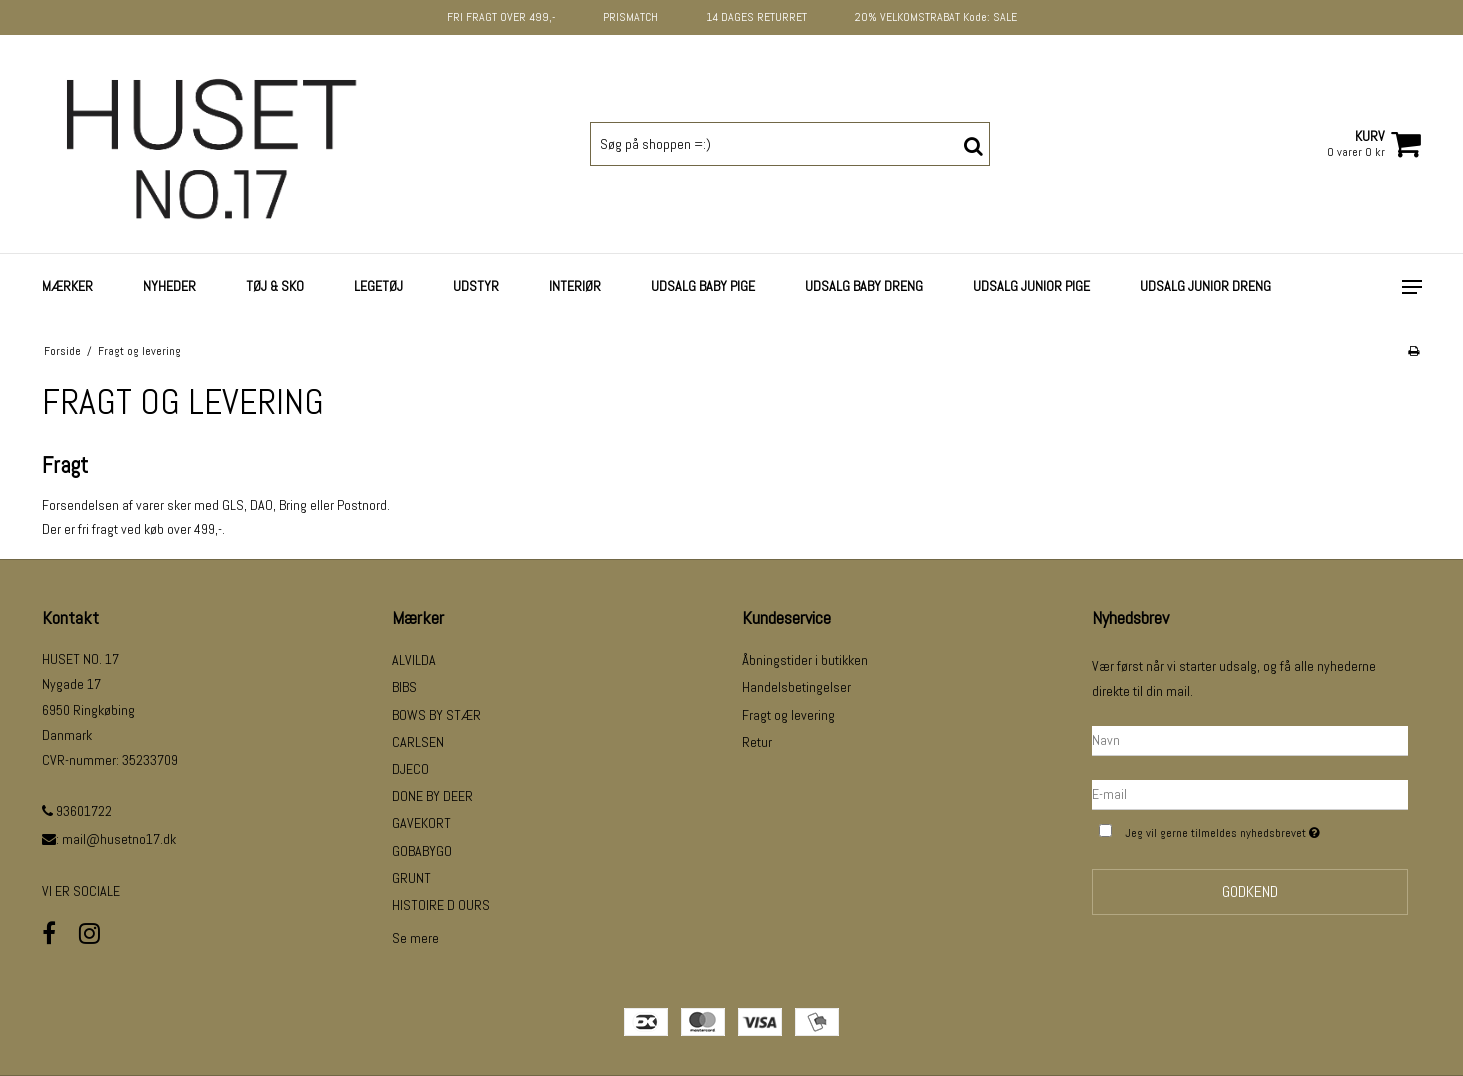 The width and height of the screenshot is (1463, 1076). What do you see at coordinates (275, 286) in the screenshot?
I see `TØJ & SKO` at bounding box center [275, 286].